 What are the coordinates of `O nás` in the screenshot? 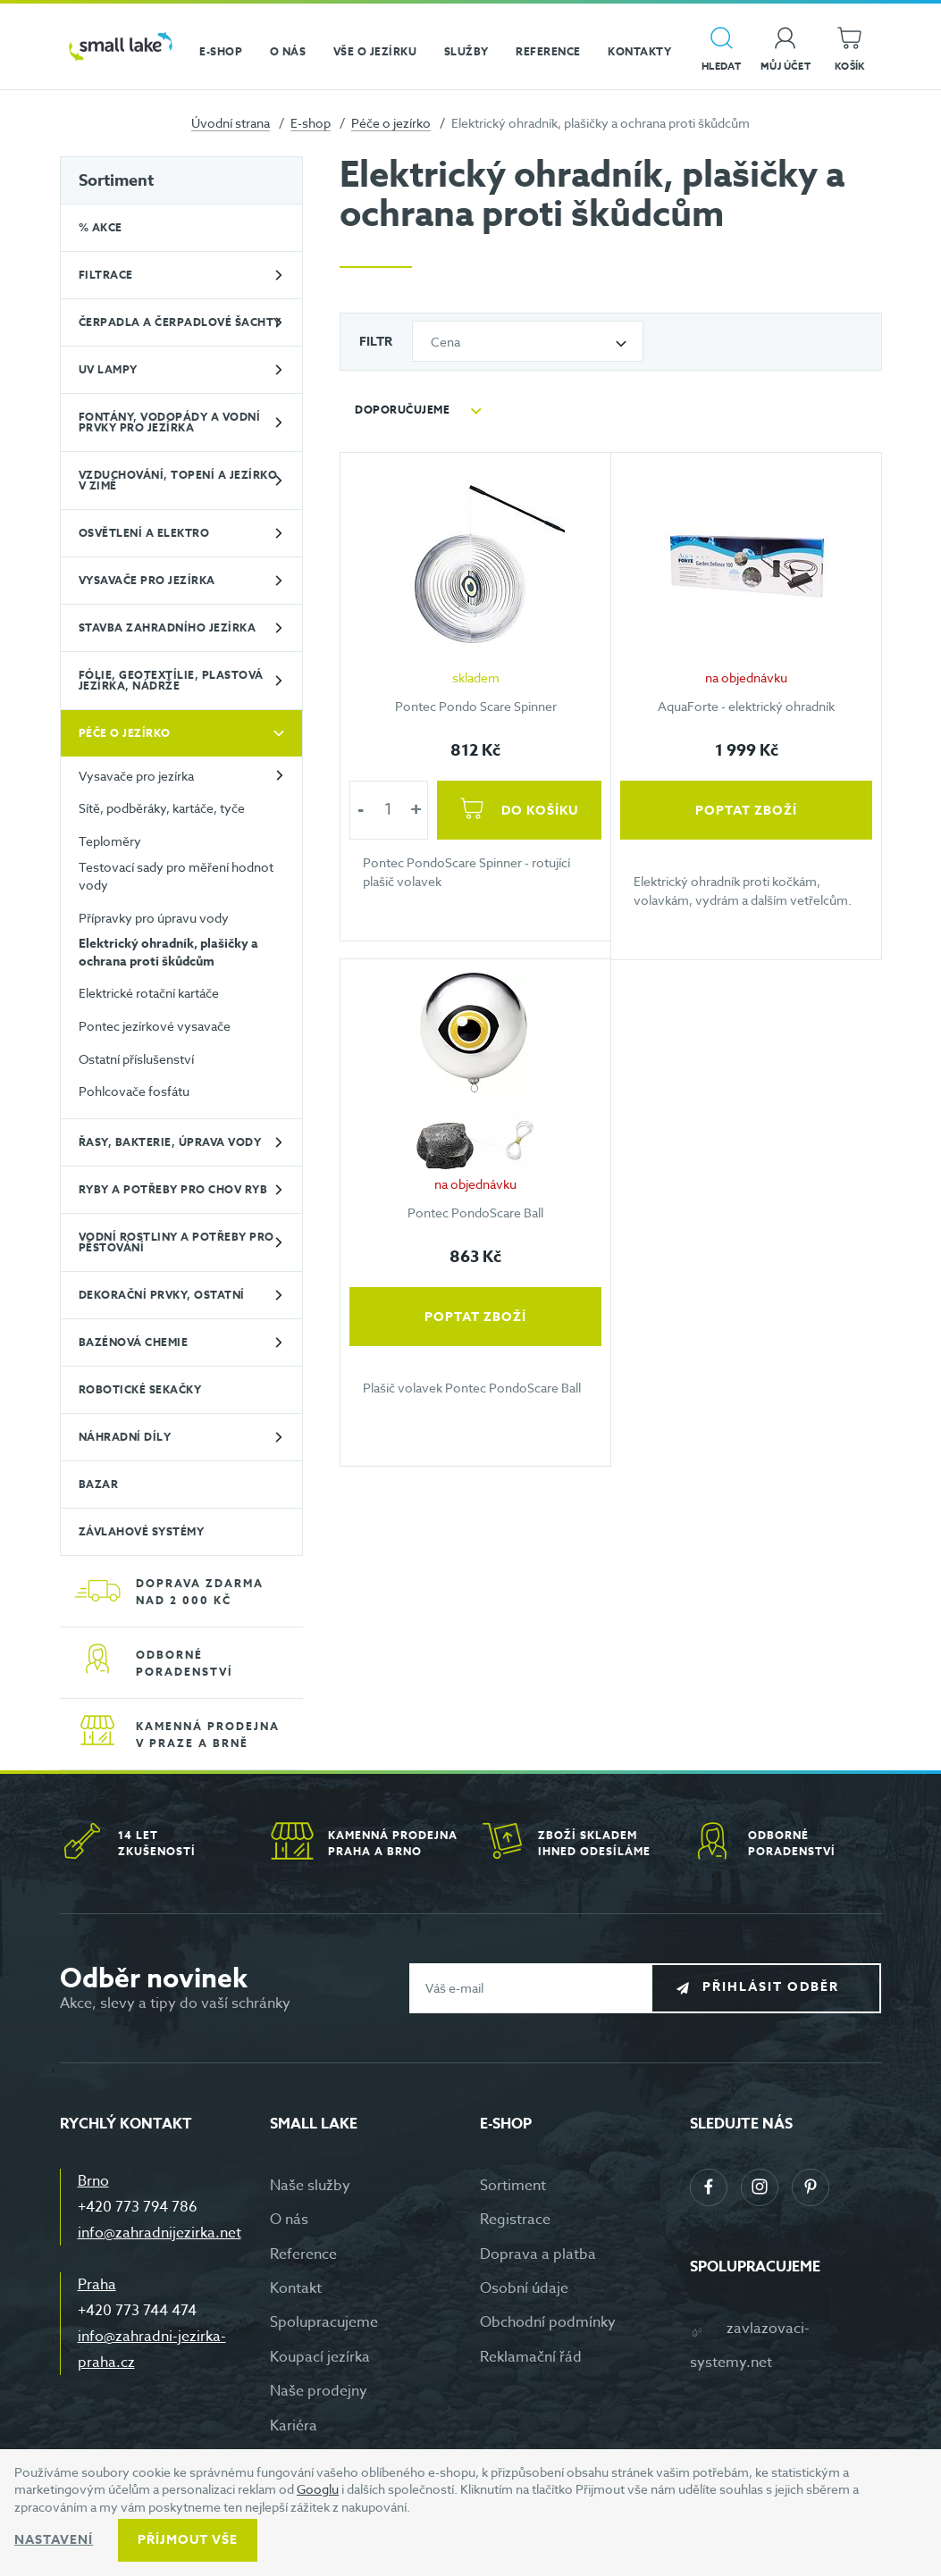 It's located at (289, 2219).